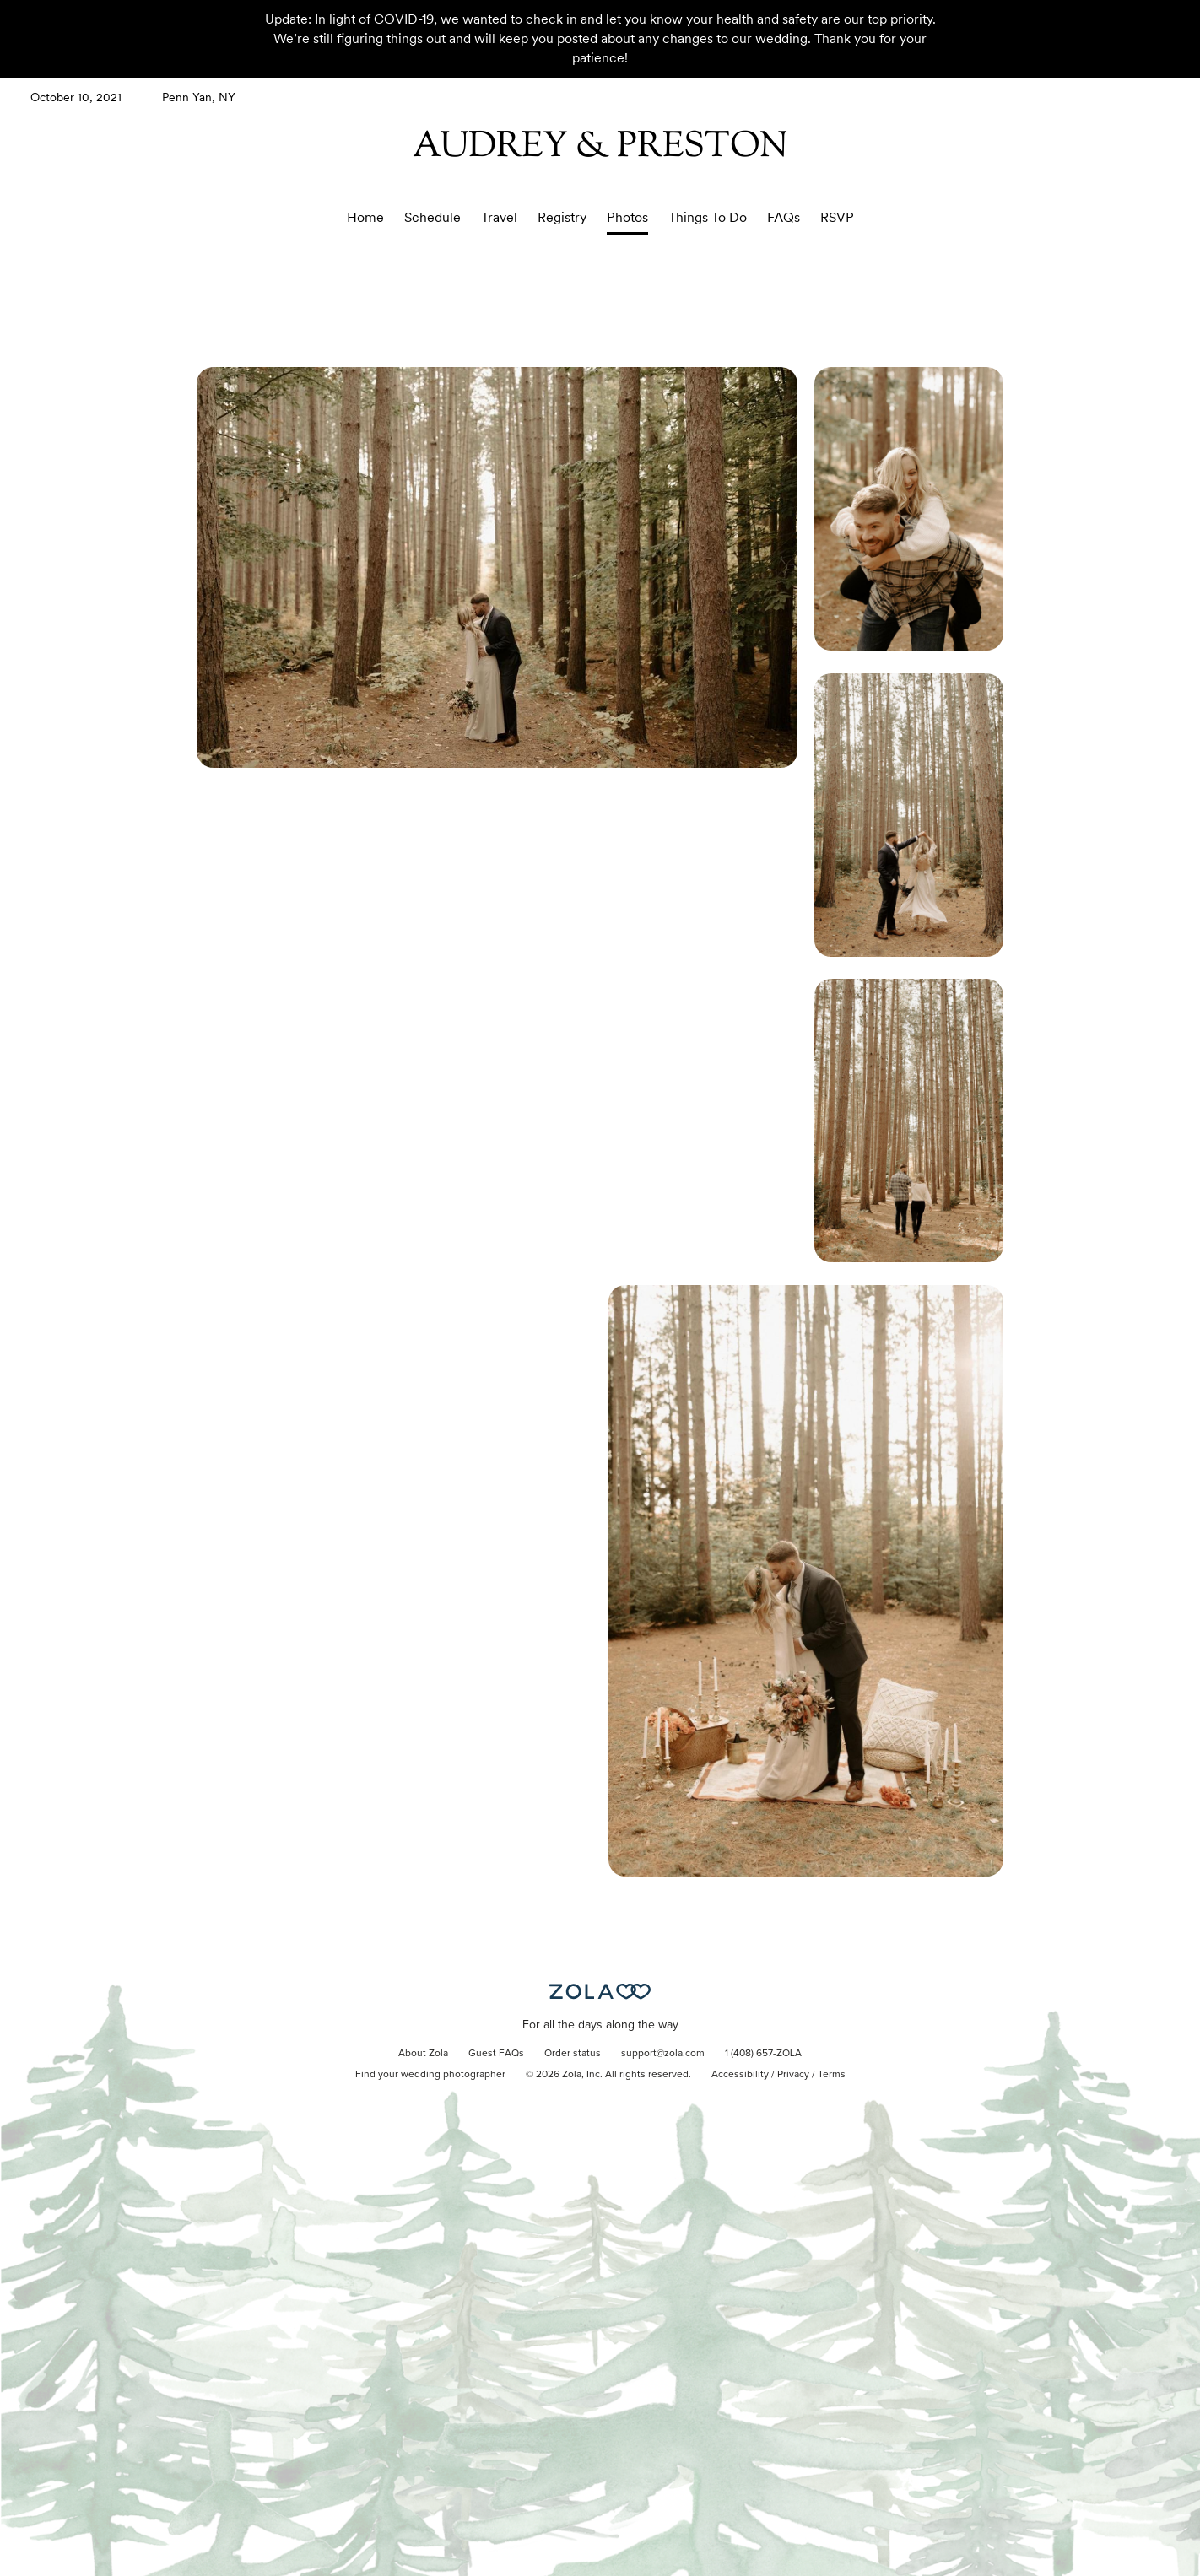  I want to click on FAQs, so click(783, 217).